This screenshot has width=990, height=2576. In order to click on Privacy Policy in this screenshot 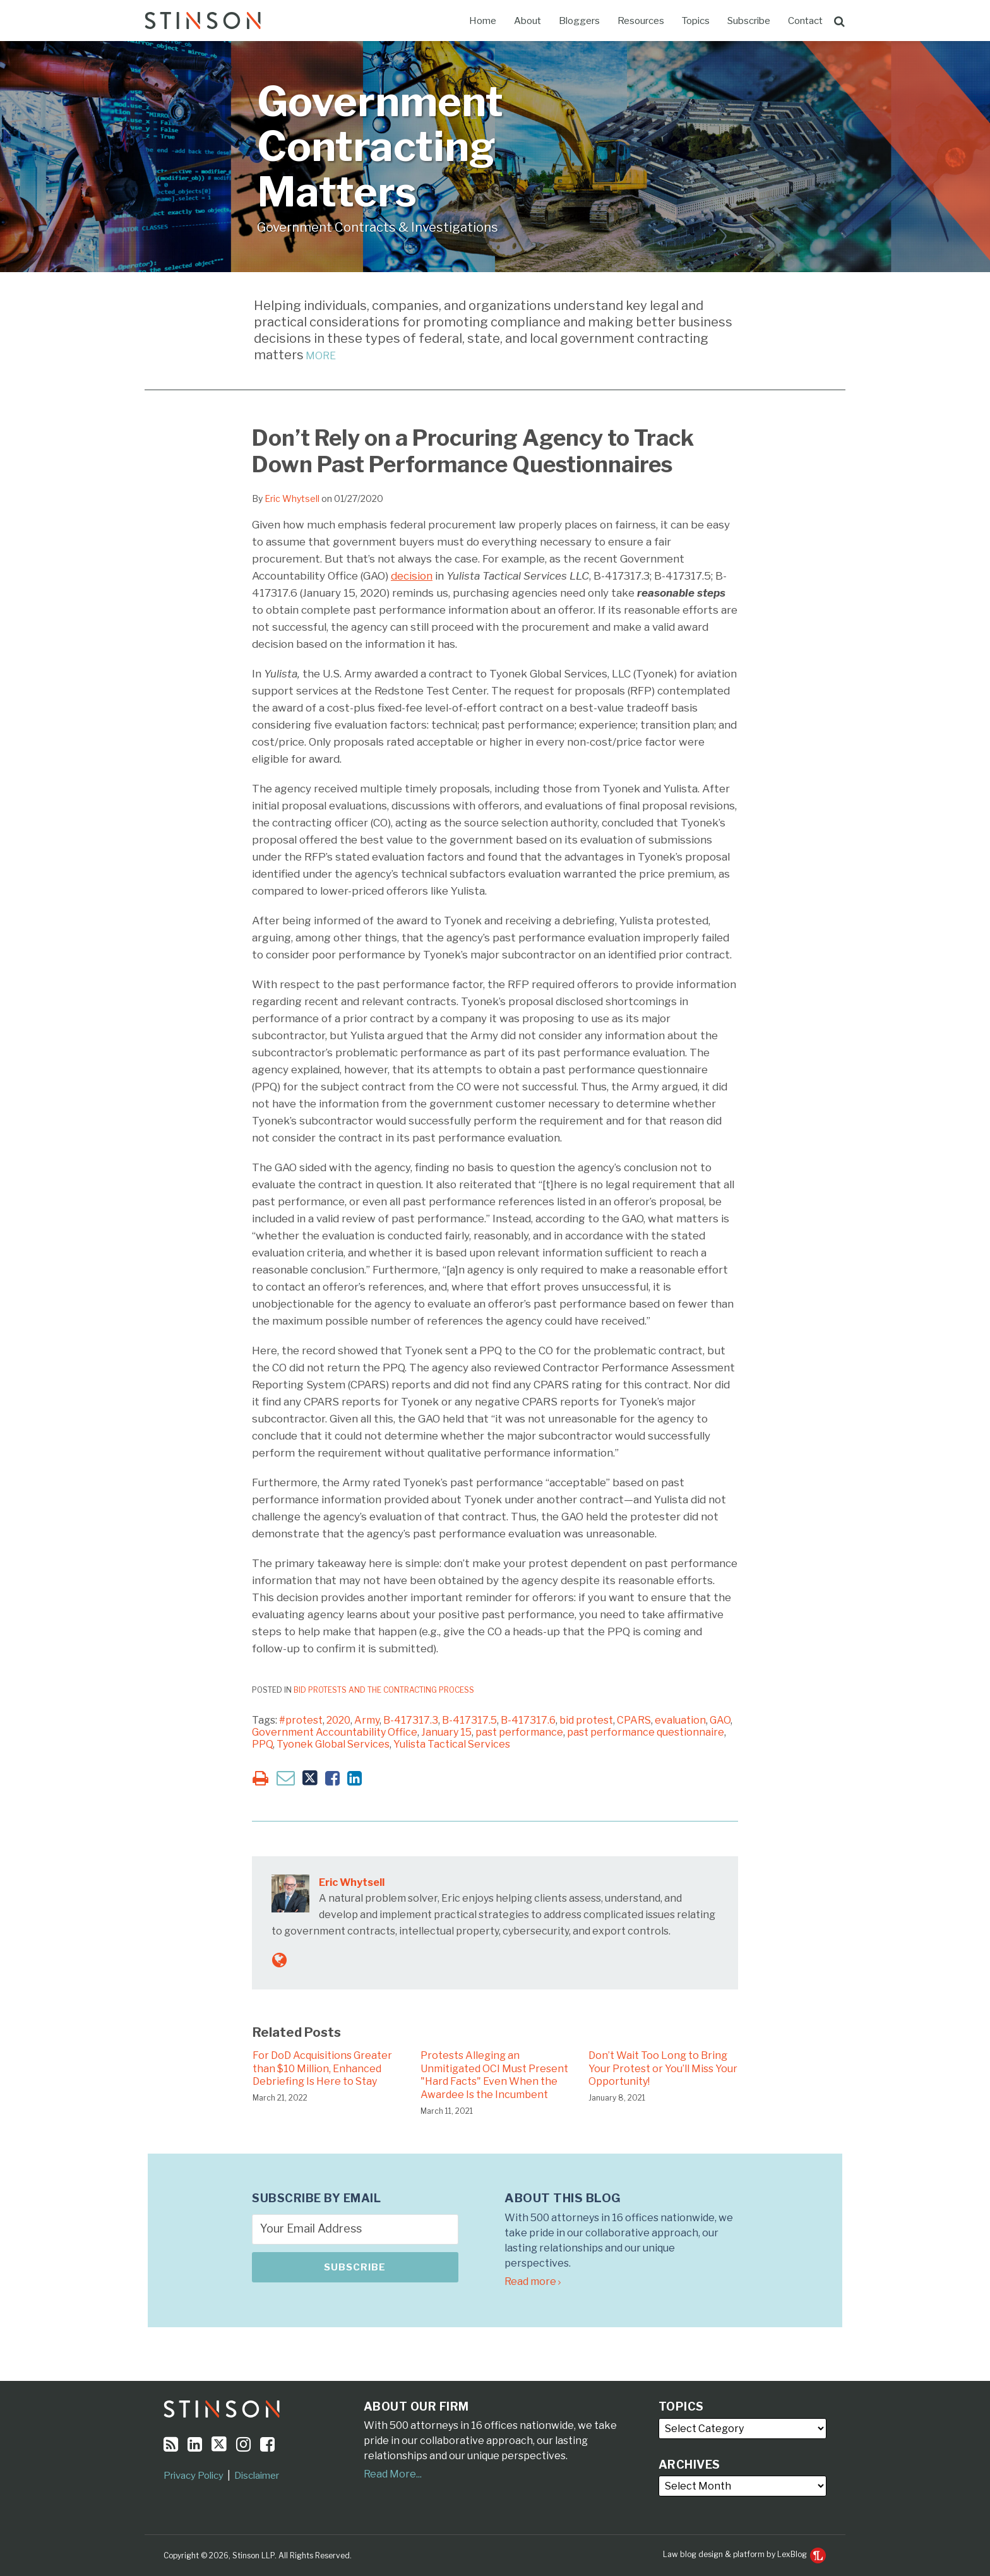, I will do `click(194, 2475)`.